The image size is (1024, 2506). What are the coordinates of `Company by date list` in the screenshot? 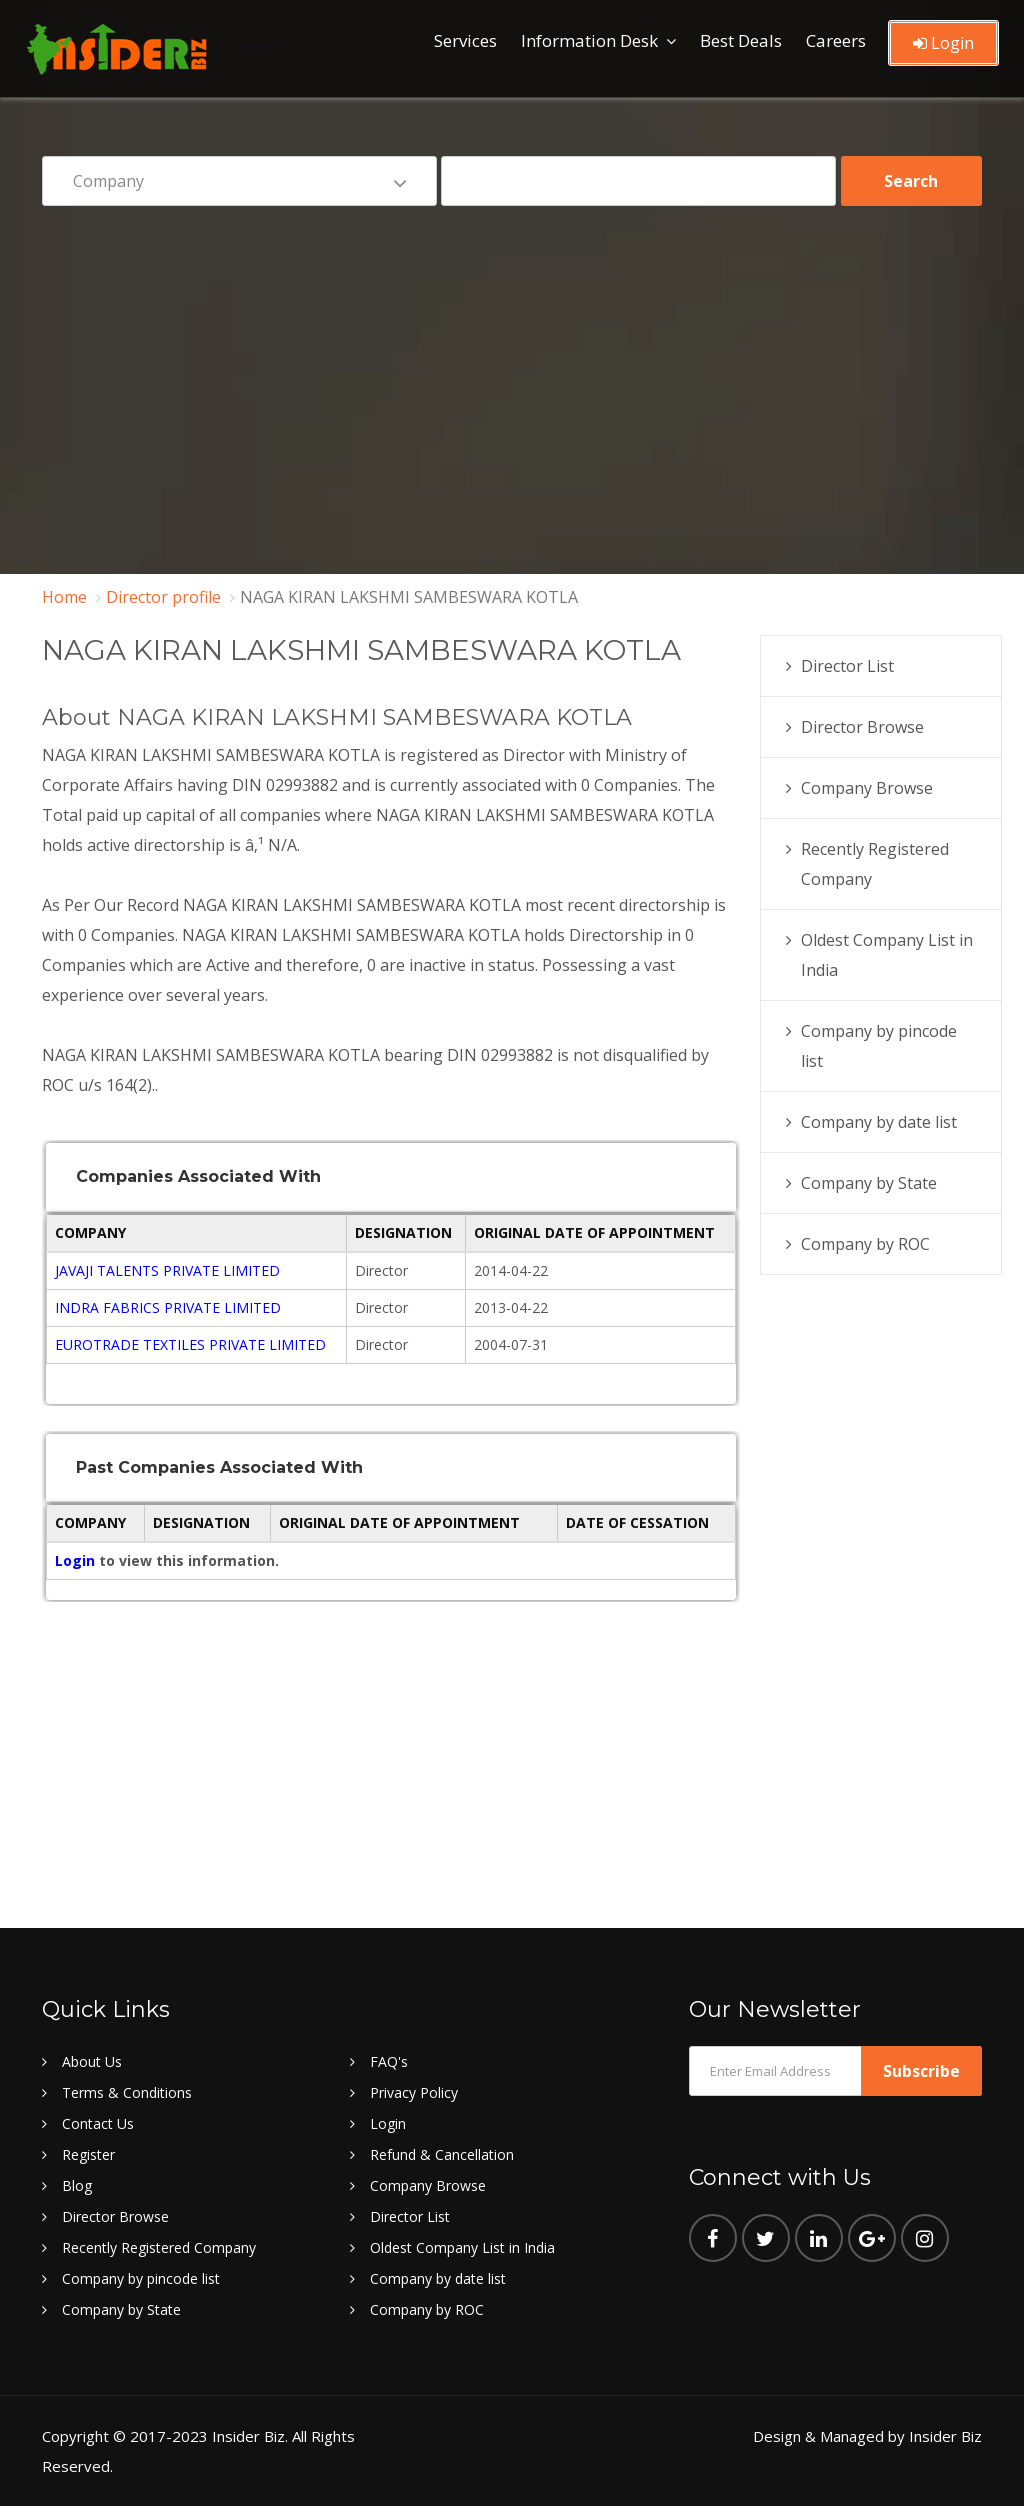 It's located at (879, 1122).